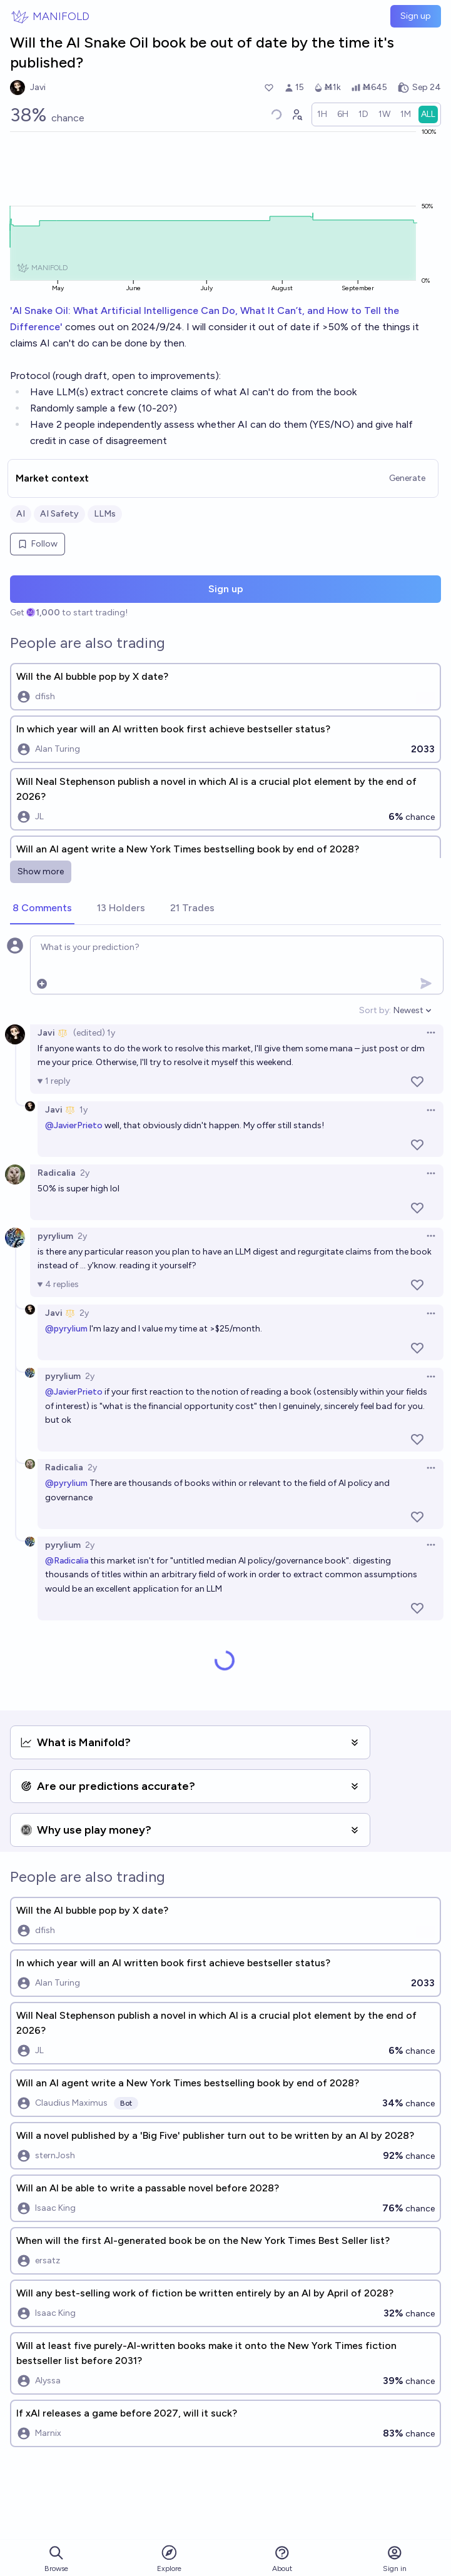  What do you see at coordinates (94, 1033) in the screenshot?
I see `(edited) 1y` at bounding box center [94, 1033].